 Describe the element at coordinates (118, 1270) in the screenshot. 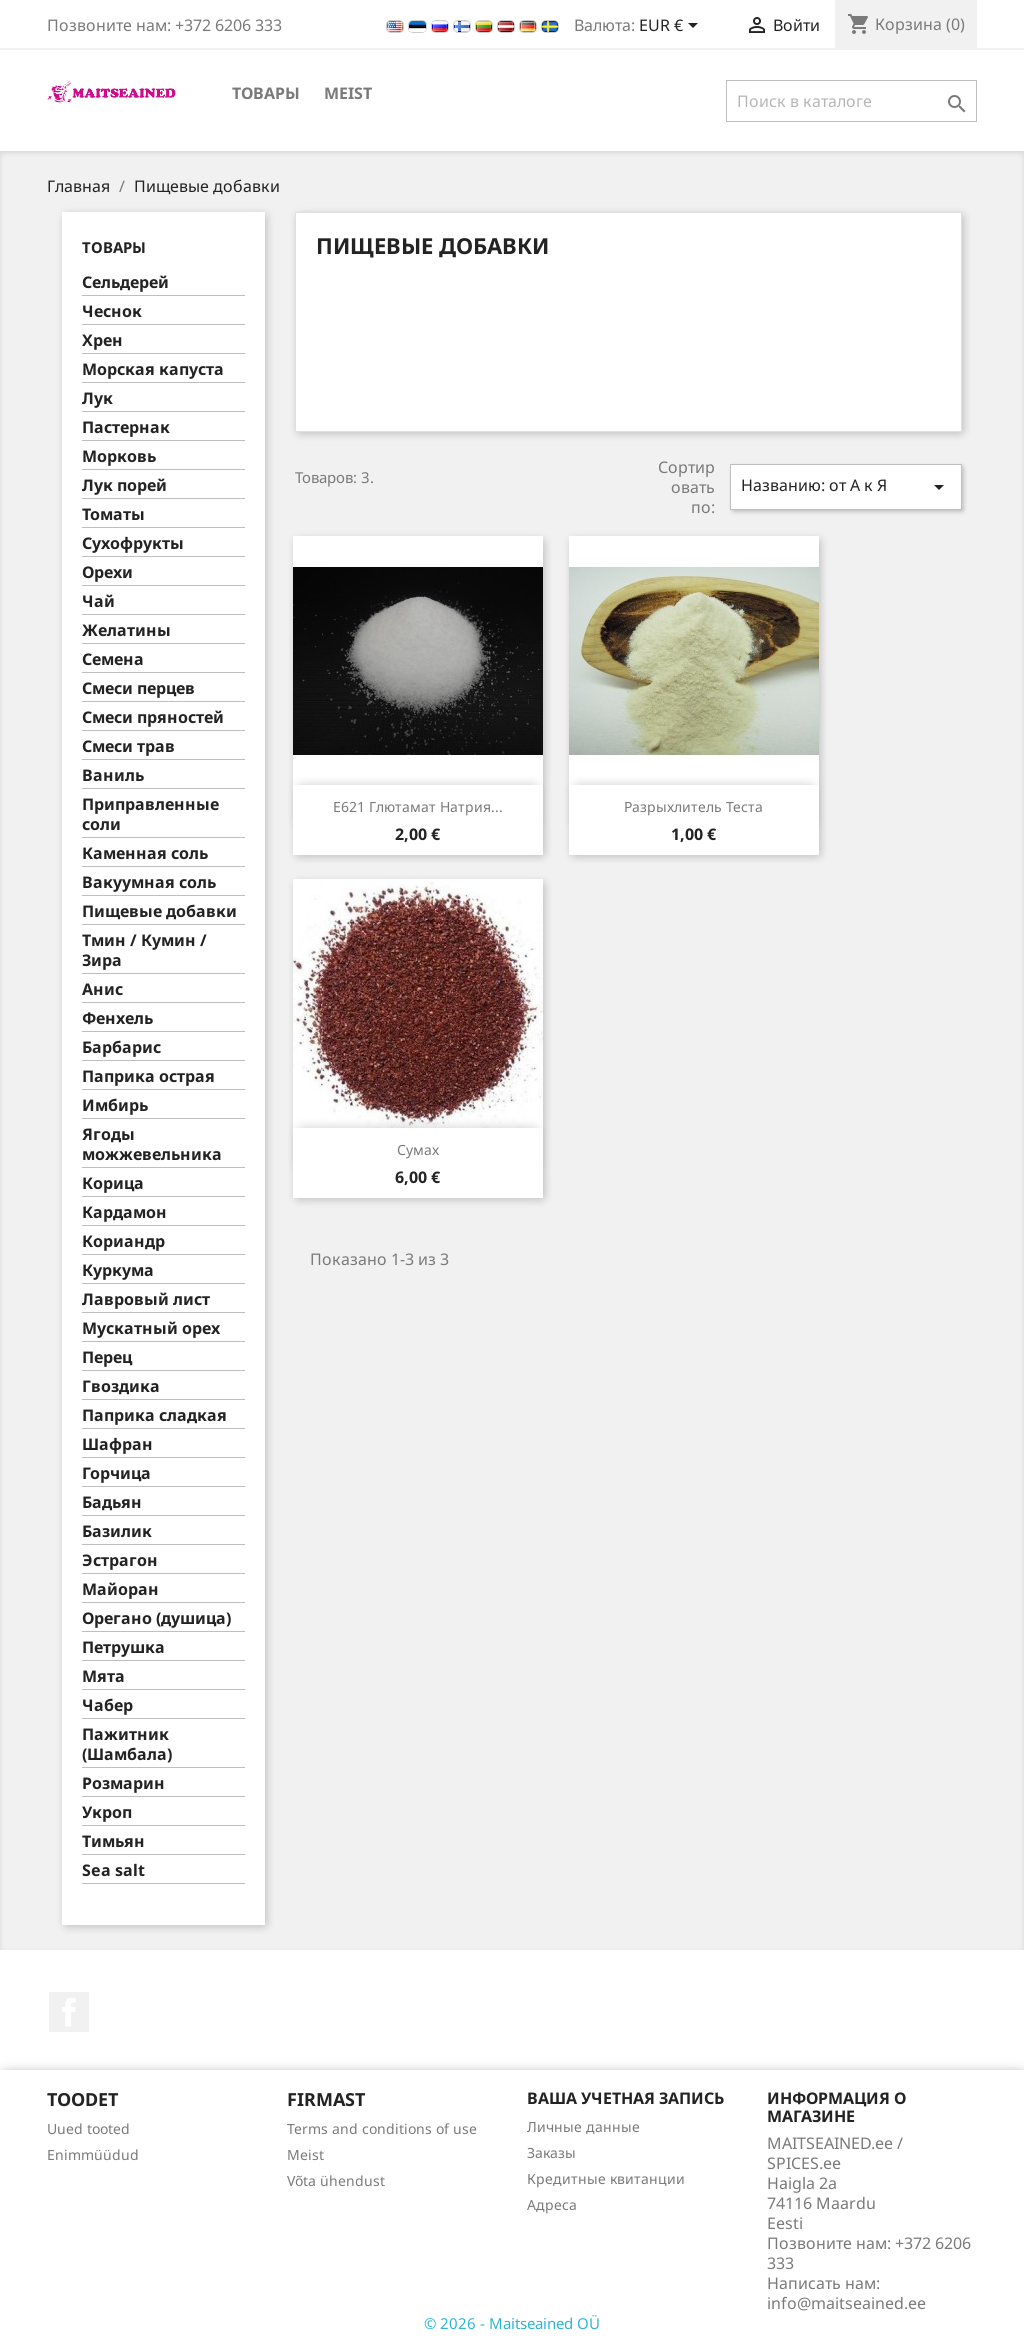

I see `Куркума` at that location.